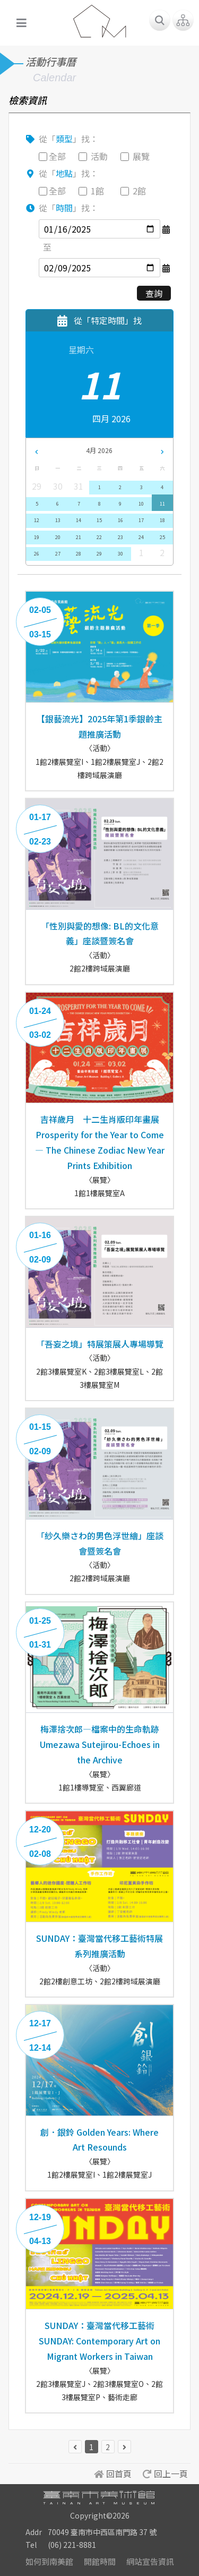  What do you see at coordinates (57, 537) in the screenshot?
I see `20` at bounding box center [57, 537].